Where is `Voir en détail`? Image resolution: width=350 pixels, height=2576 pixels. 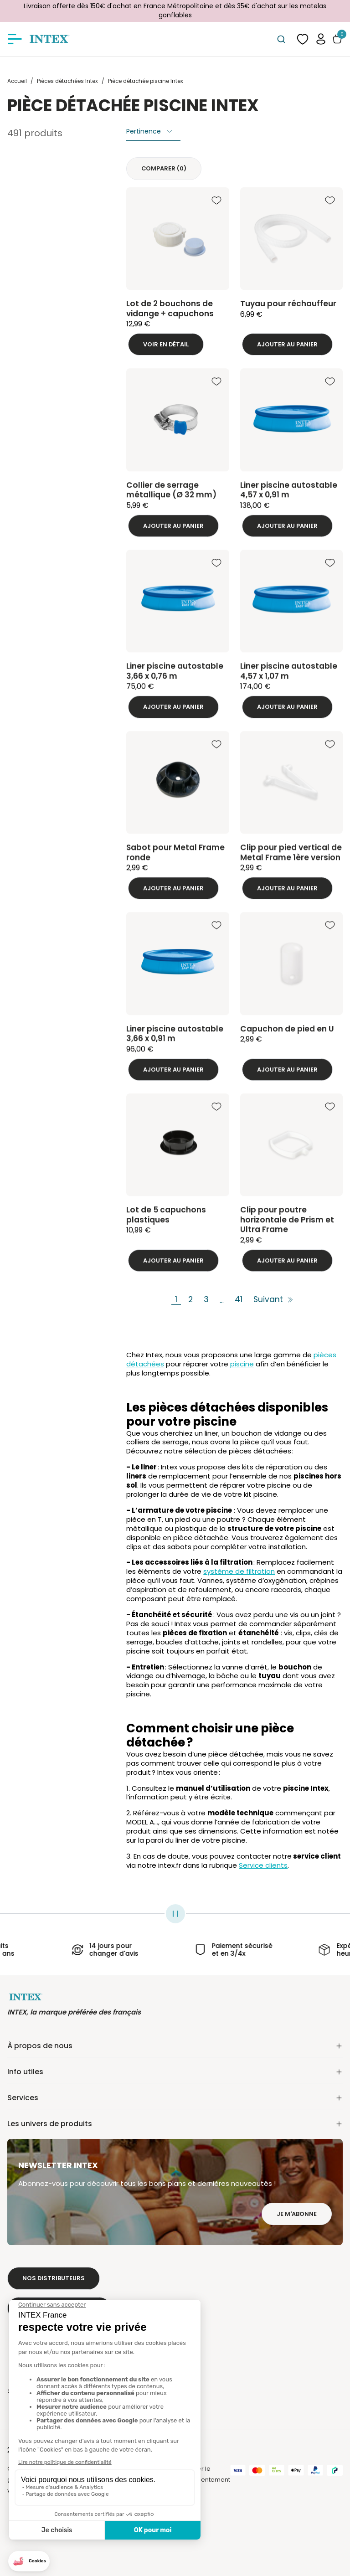 Voir en détail is located at coordinates (166, 344).